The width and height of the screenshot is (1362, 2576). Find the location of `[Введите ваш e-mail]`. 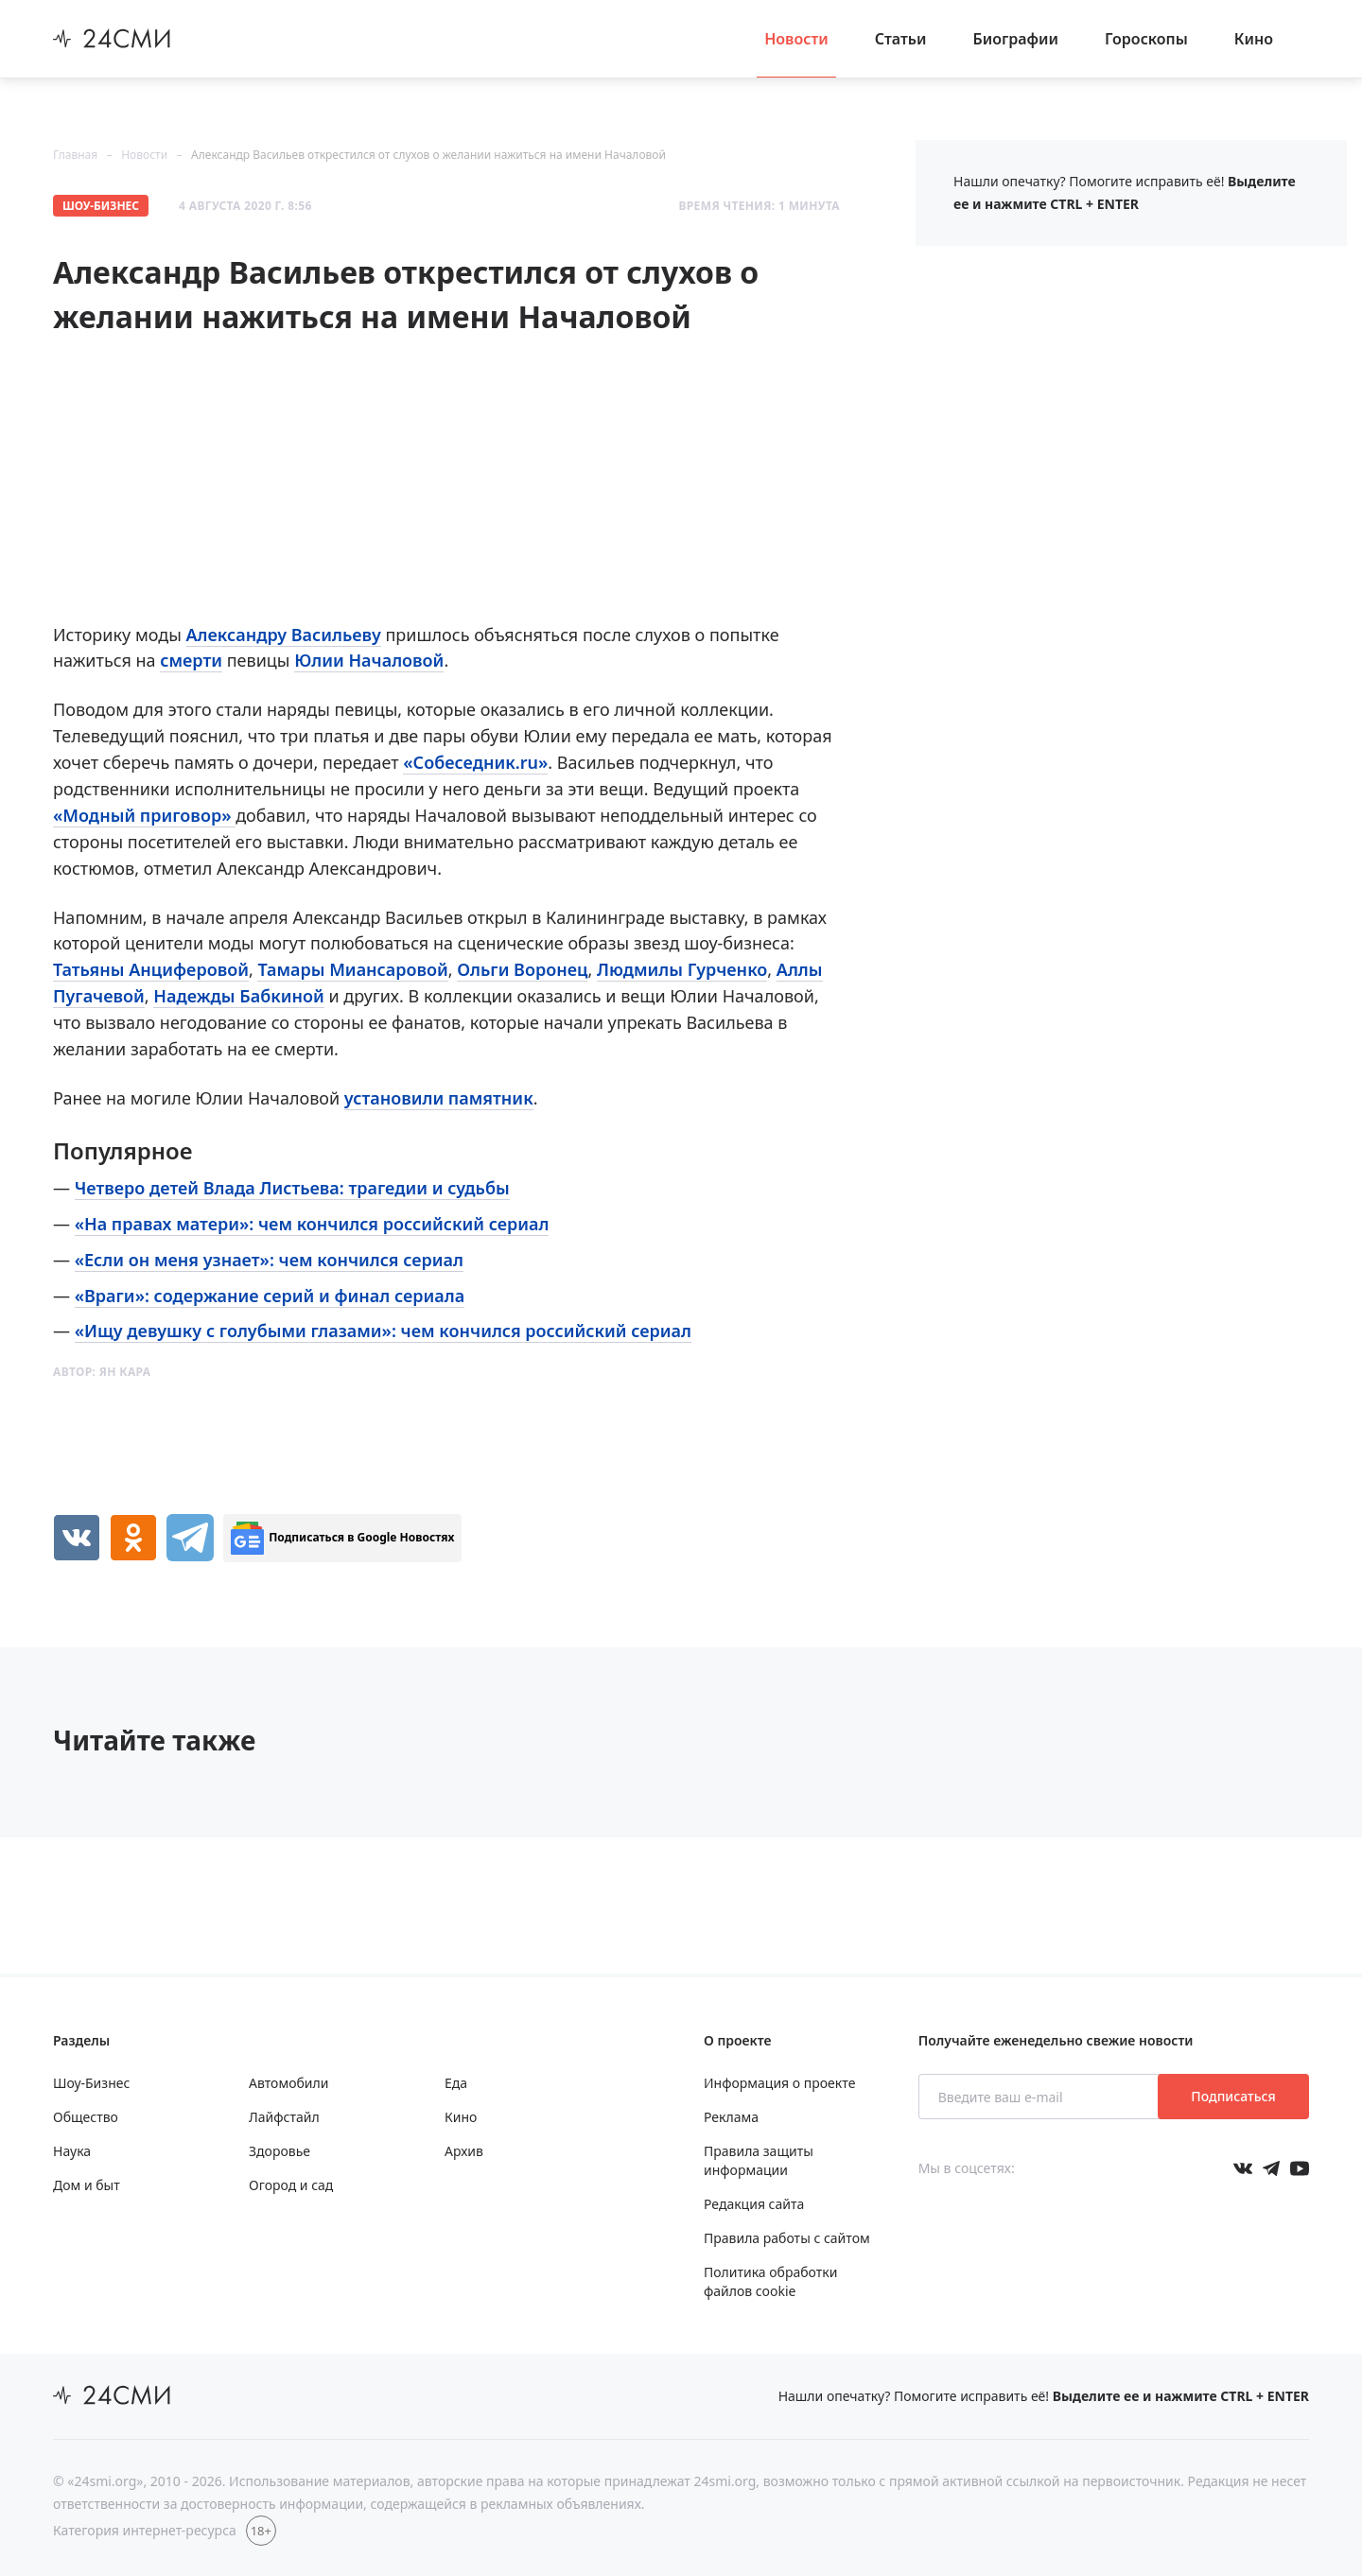

[Введите ваш e-mail] is located at coordinates (1039, 2096).